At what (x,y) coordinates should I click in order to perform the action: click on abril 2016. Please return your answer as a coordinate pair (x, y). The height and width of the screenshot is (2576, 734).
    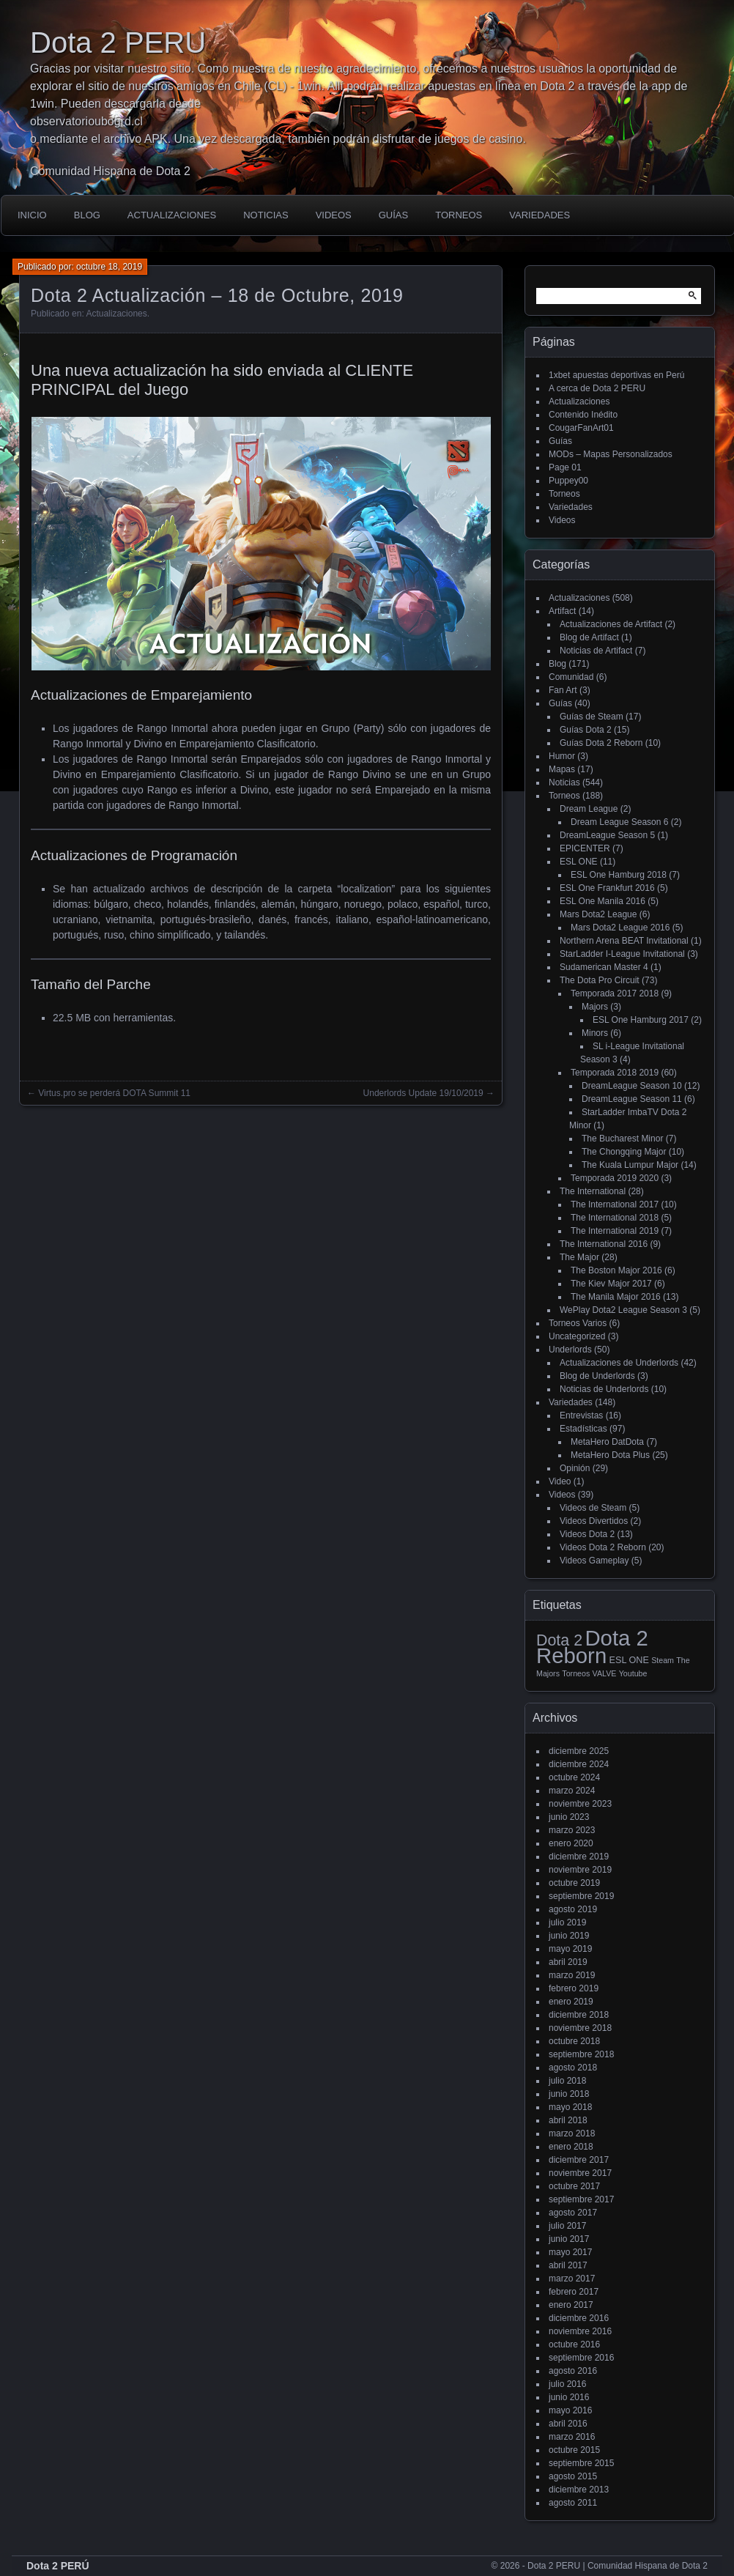
    Looking at the image, I should click on (568, 2423).